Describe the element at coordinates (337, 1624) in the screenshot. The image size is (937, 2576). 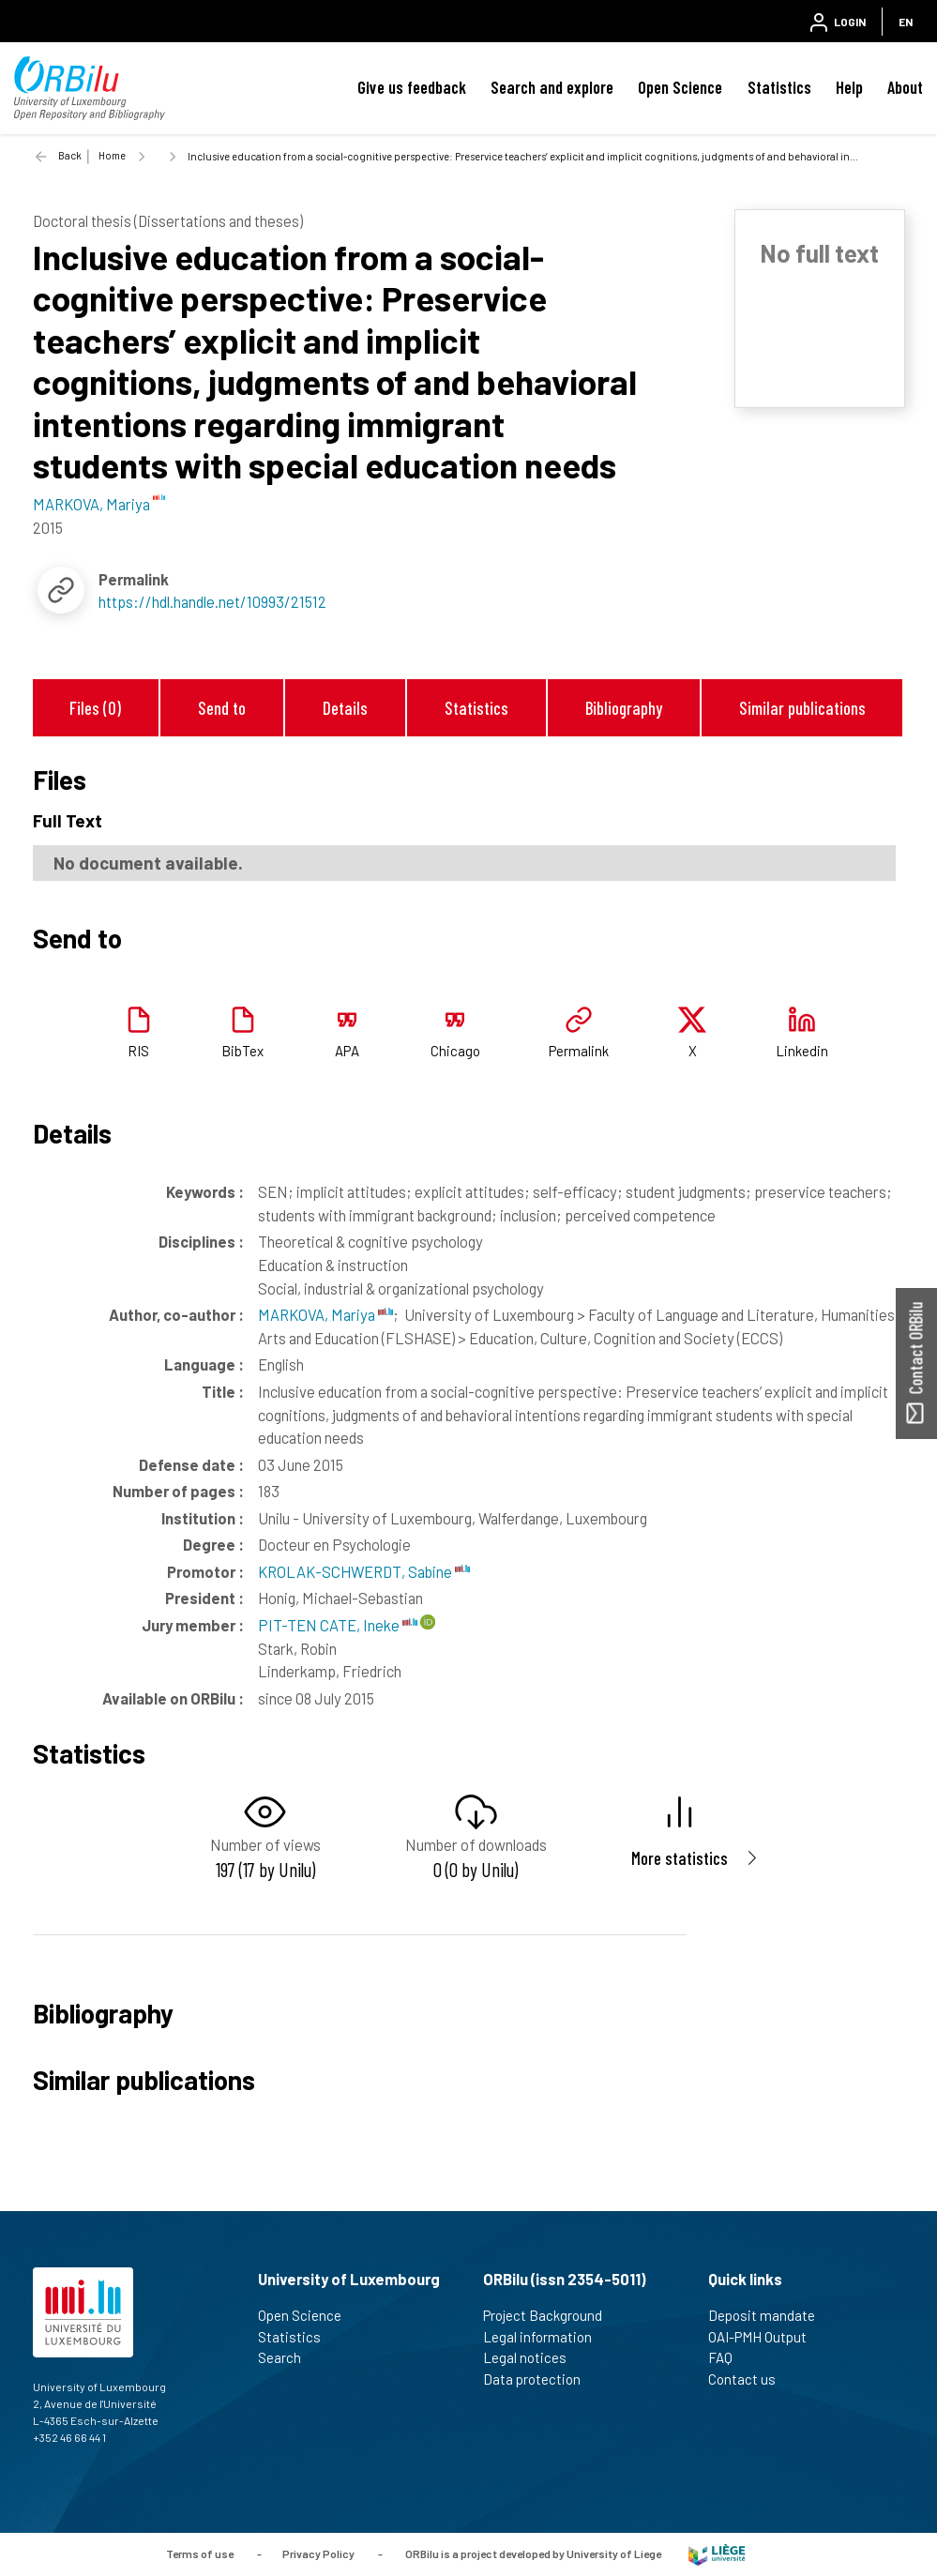
I see `PIT-TEN CATE, Ineke` at that location.